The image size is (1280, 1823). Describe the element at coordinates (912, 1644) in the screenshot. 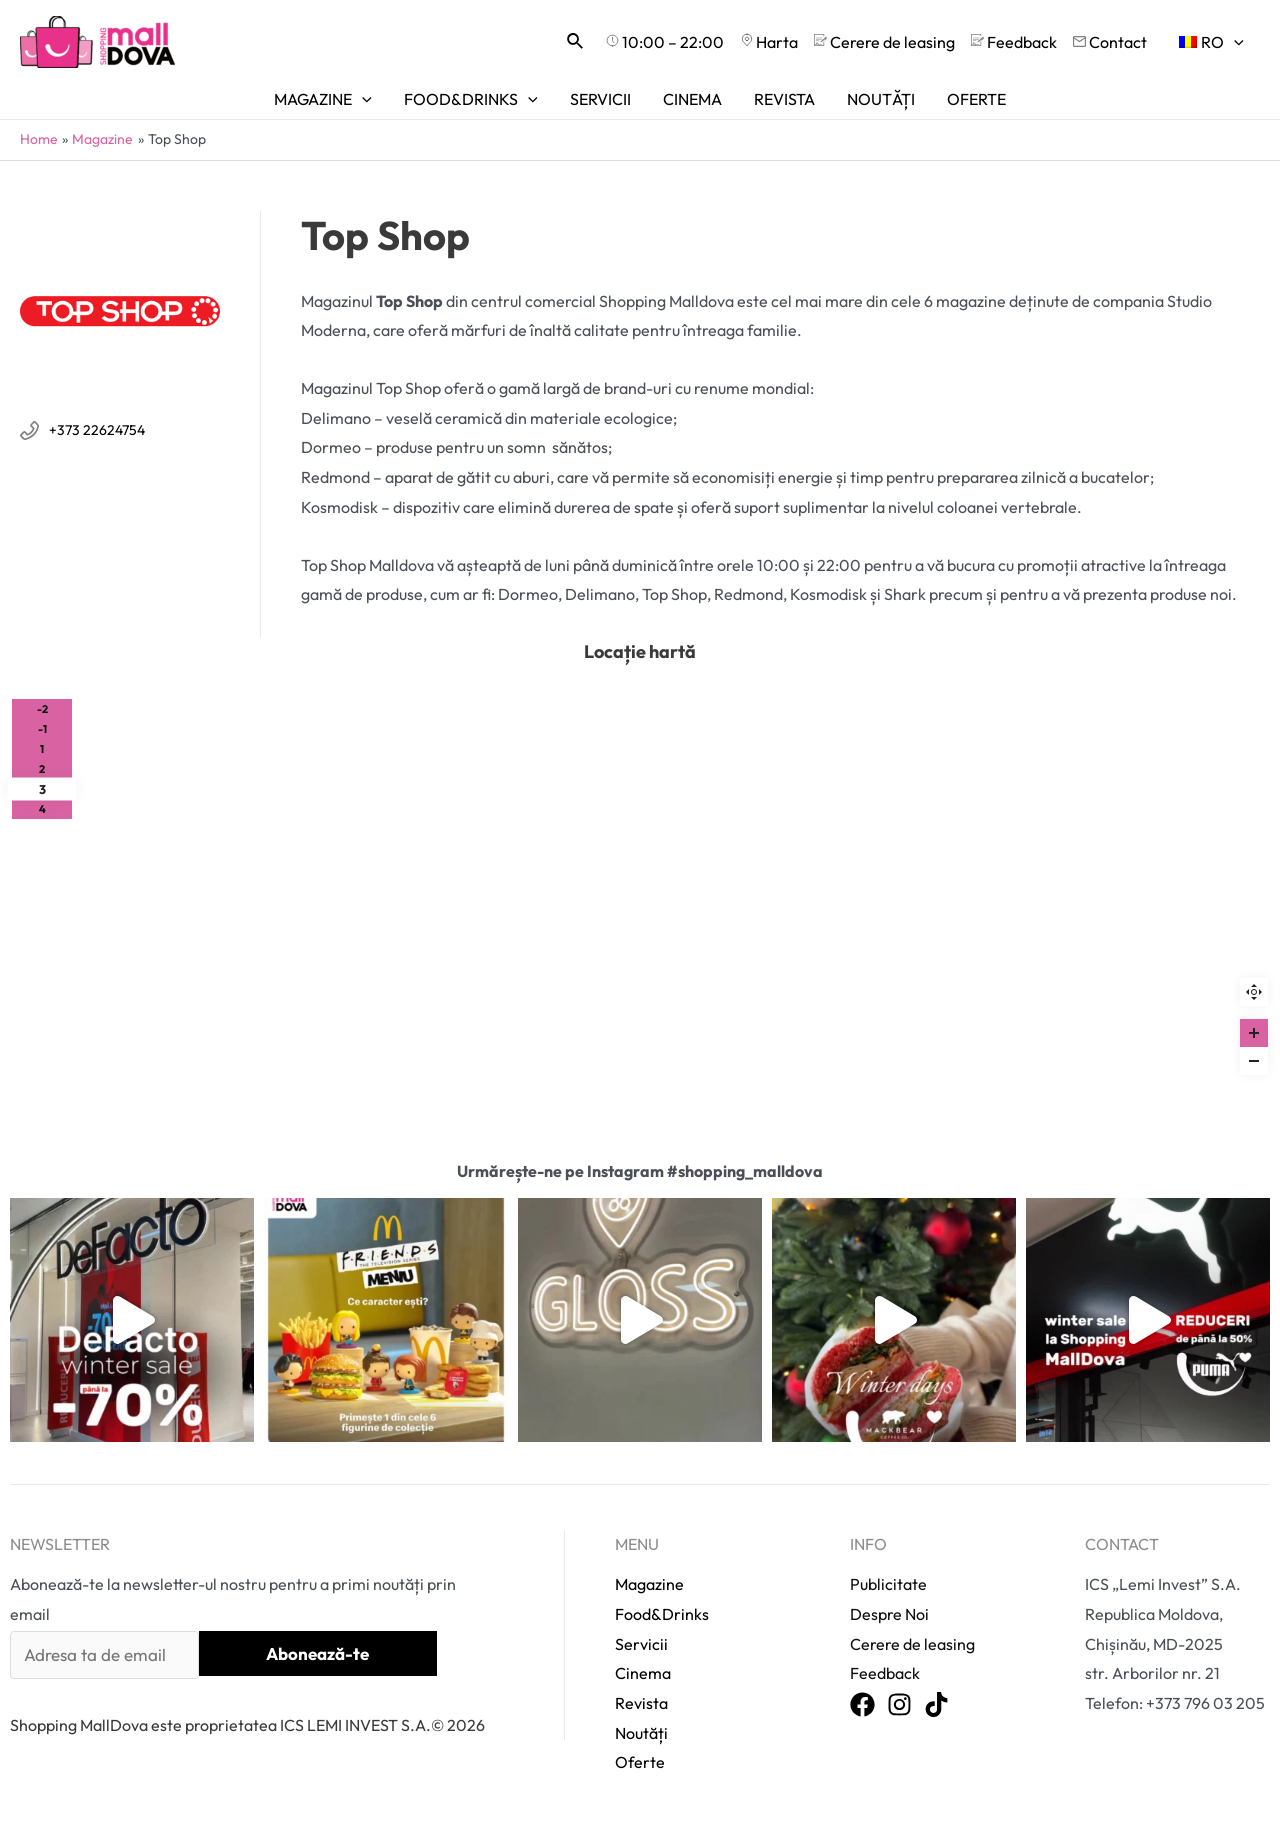

I see `Cerere de leasing` at that location.